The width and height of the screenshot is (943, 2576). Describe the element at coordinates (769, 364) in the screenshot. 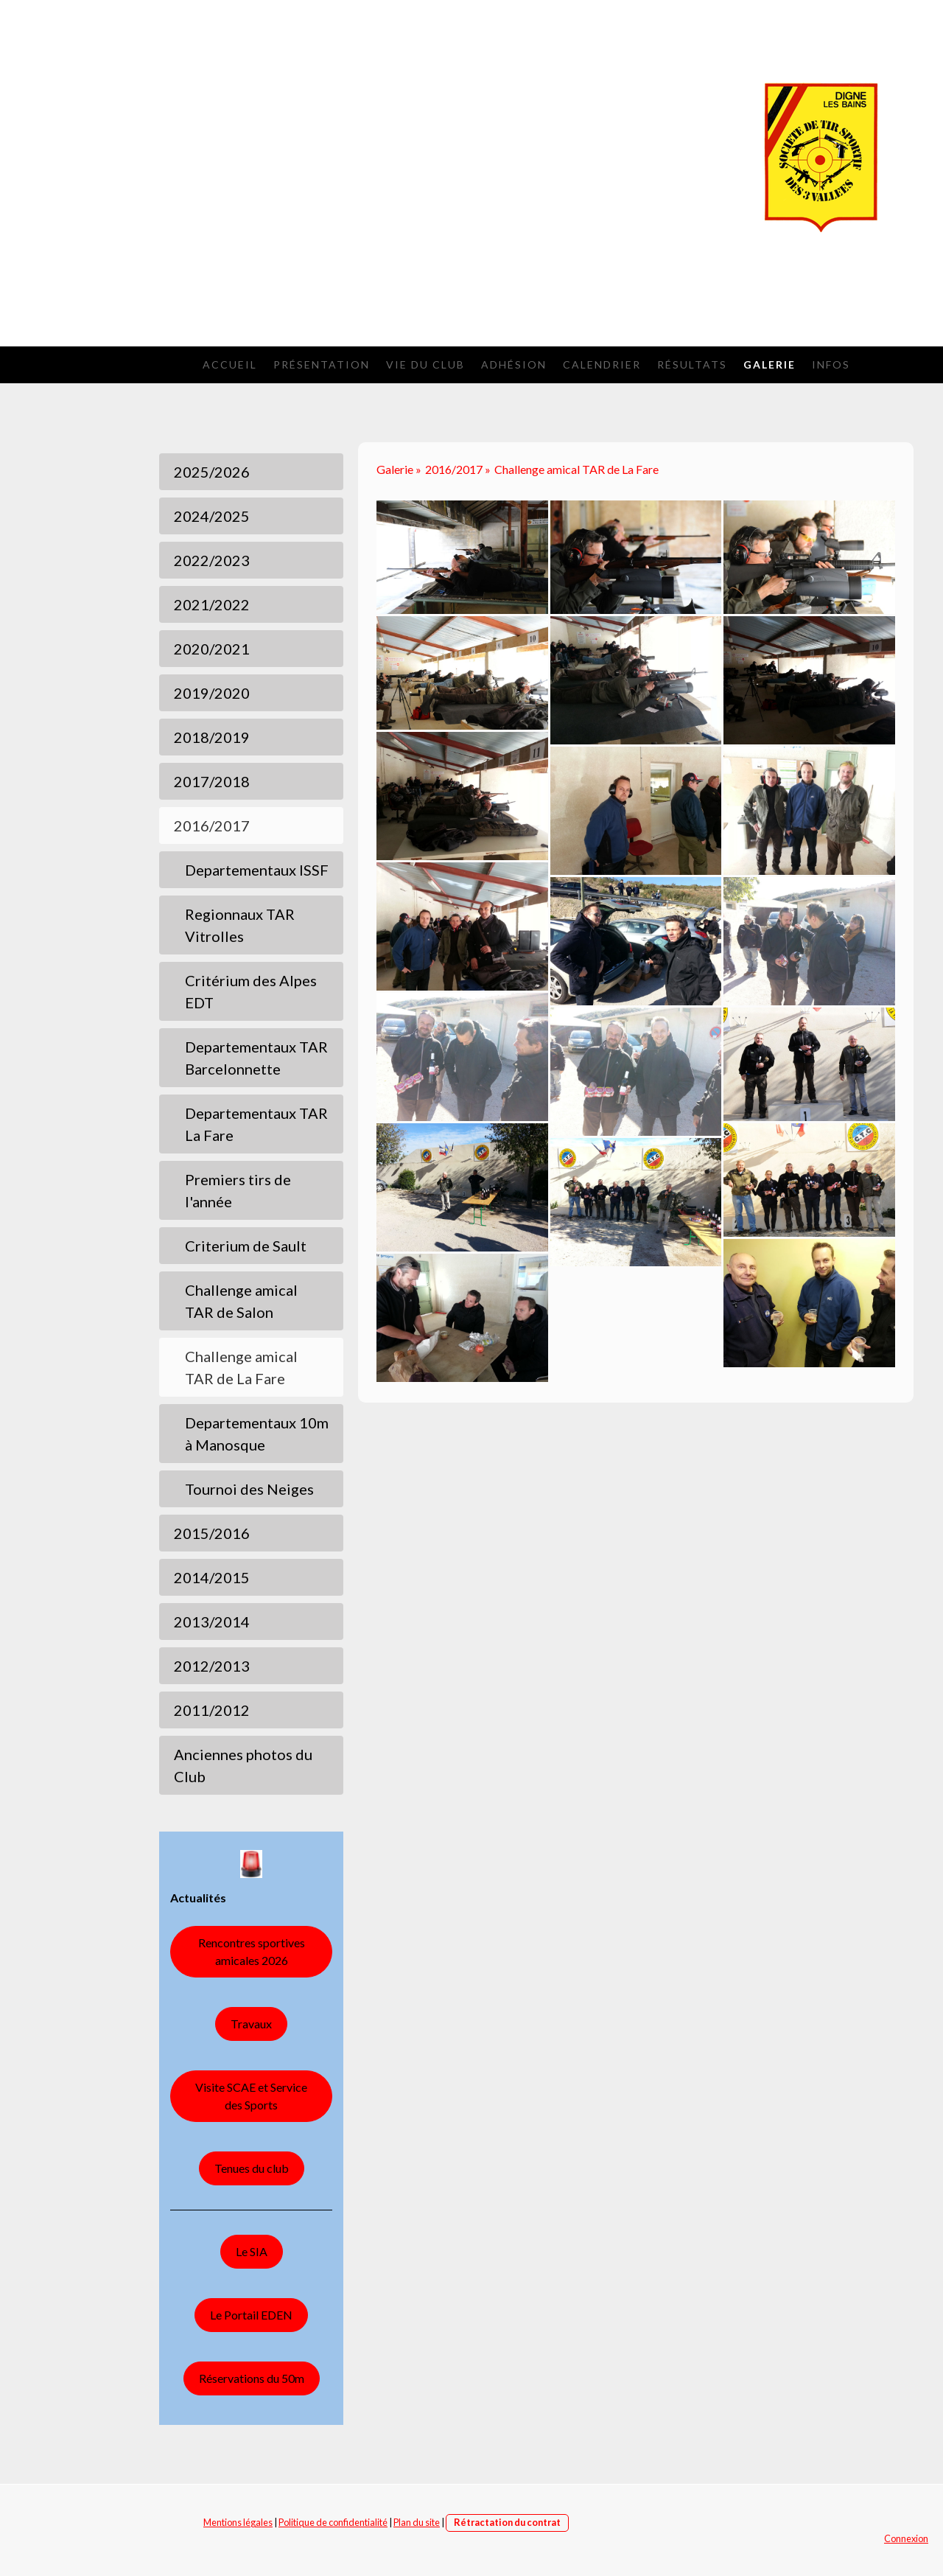

I see `Galerie` at that location.